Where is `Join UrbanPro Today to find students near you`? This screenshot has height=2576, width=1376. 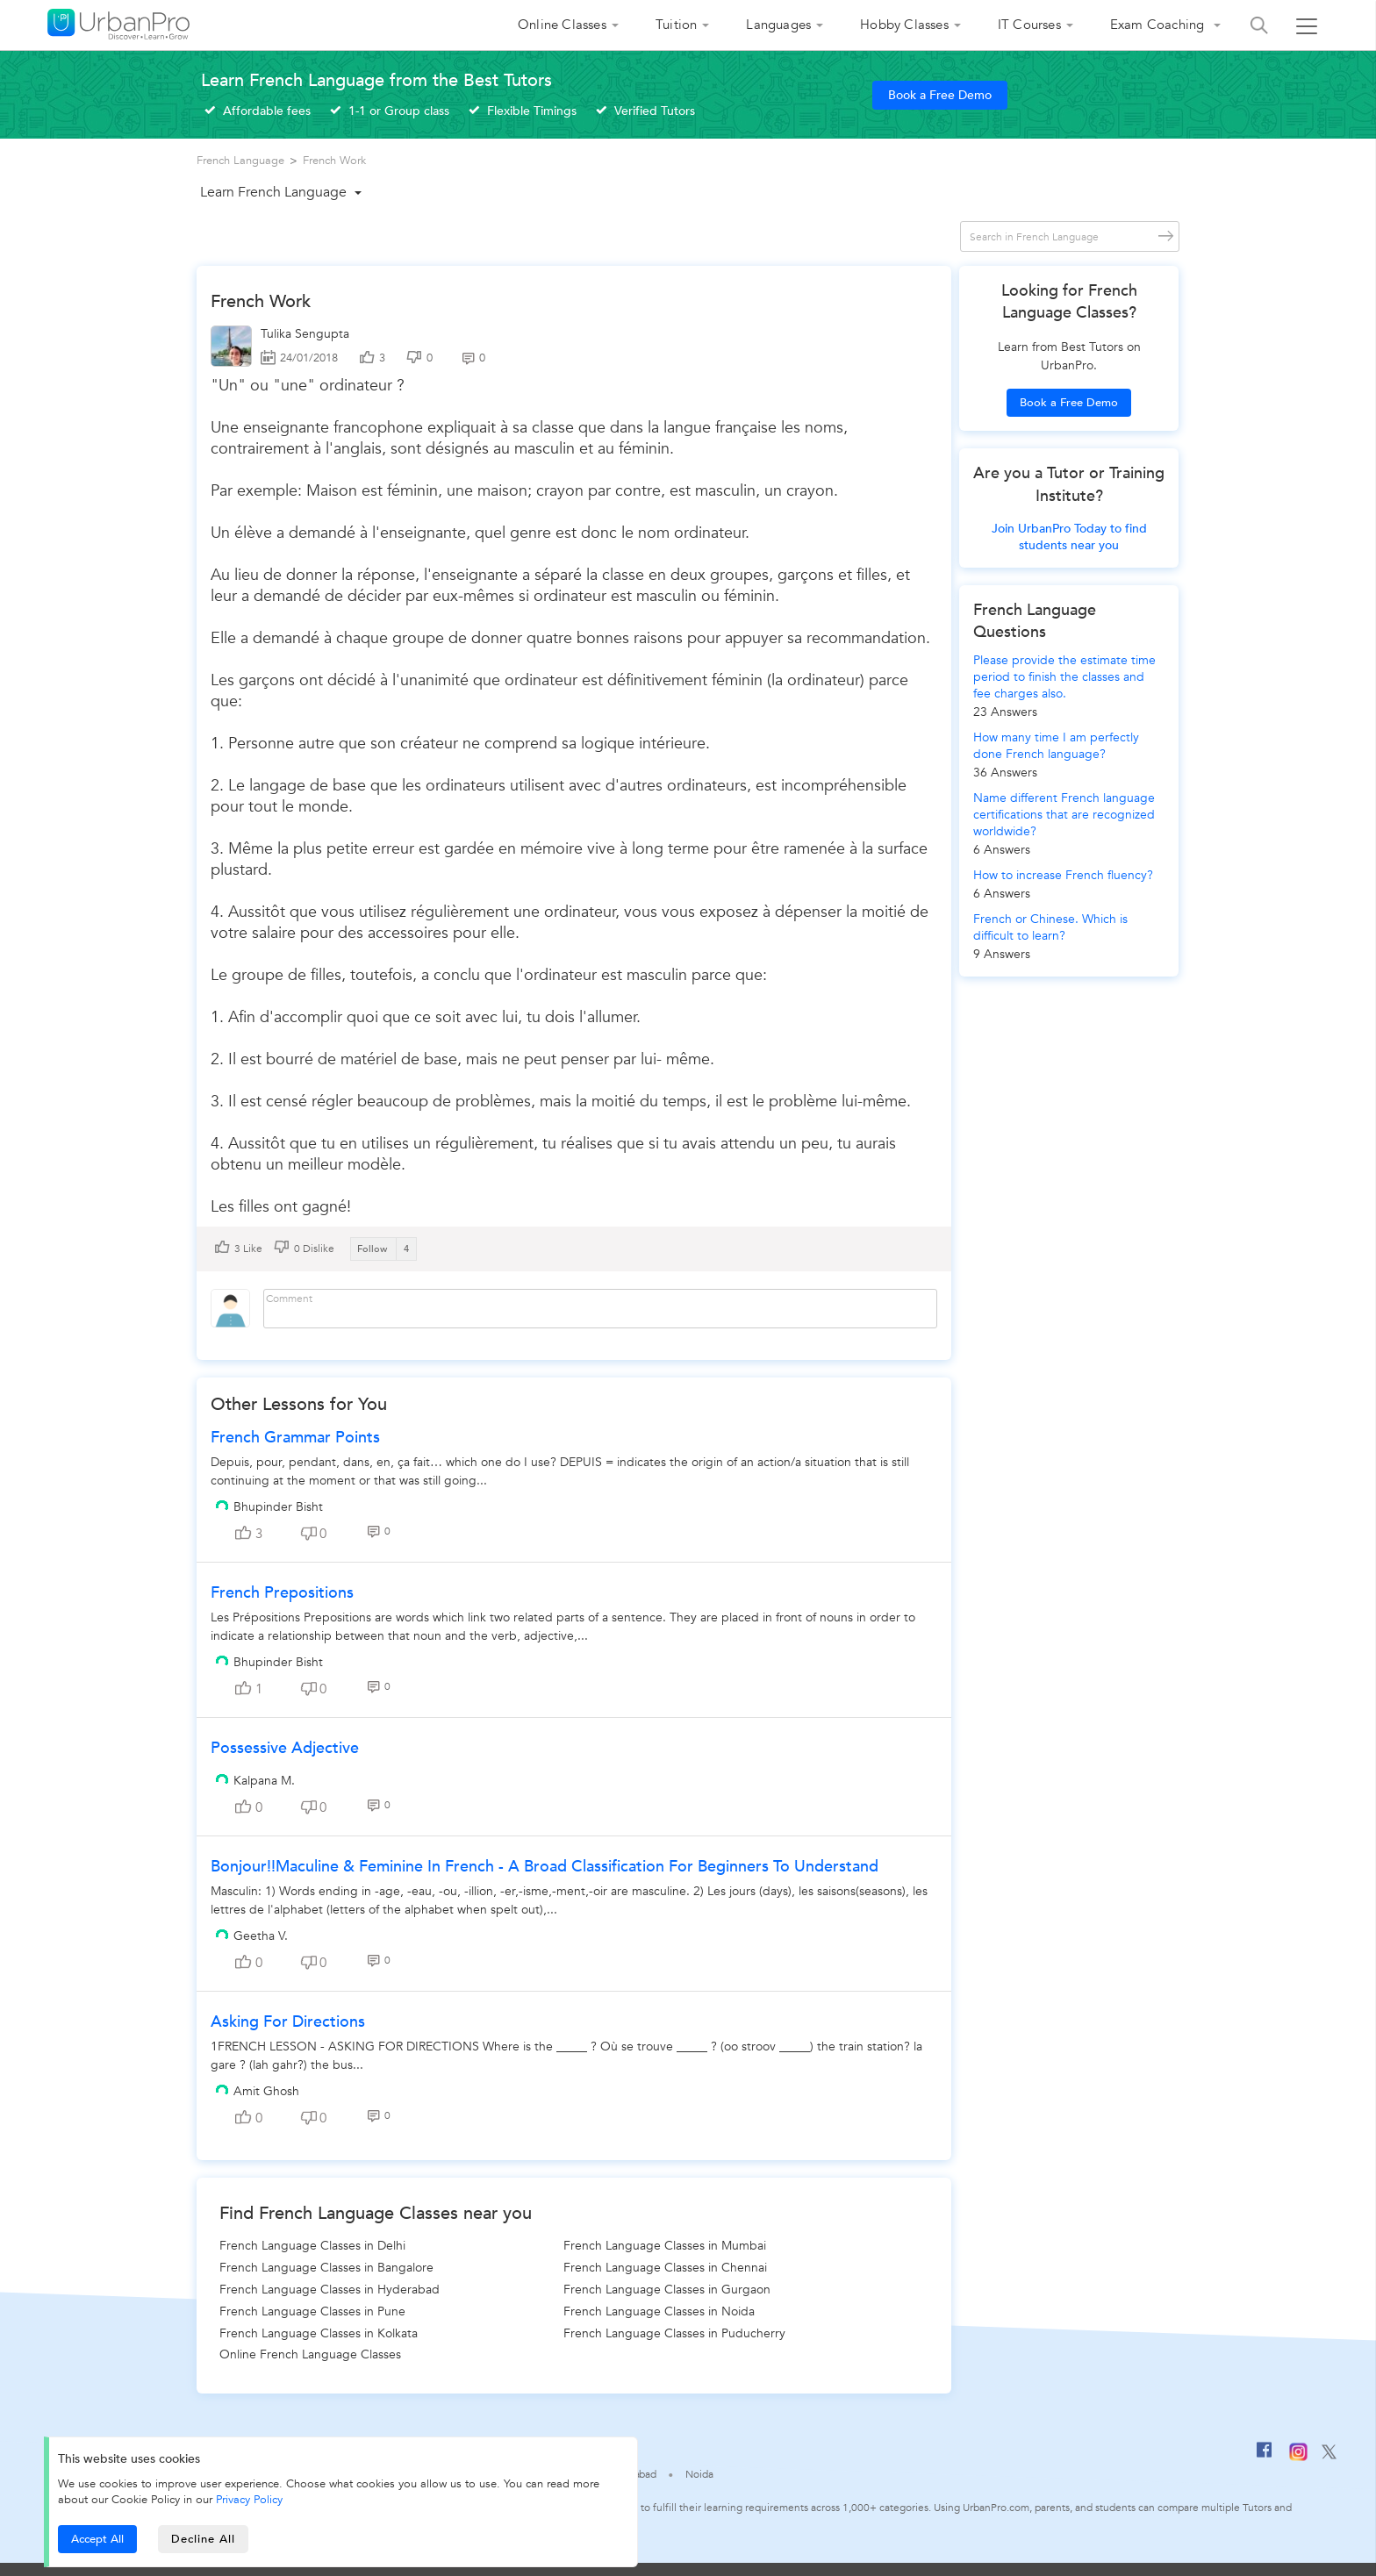
Join UrbanPro Today to find students near you is located at coordinates (1069, 537).